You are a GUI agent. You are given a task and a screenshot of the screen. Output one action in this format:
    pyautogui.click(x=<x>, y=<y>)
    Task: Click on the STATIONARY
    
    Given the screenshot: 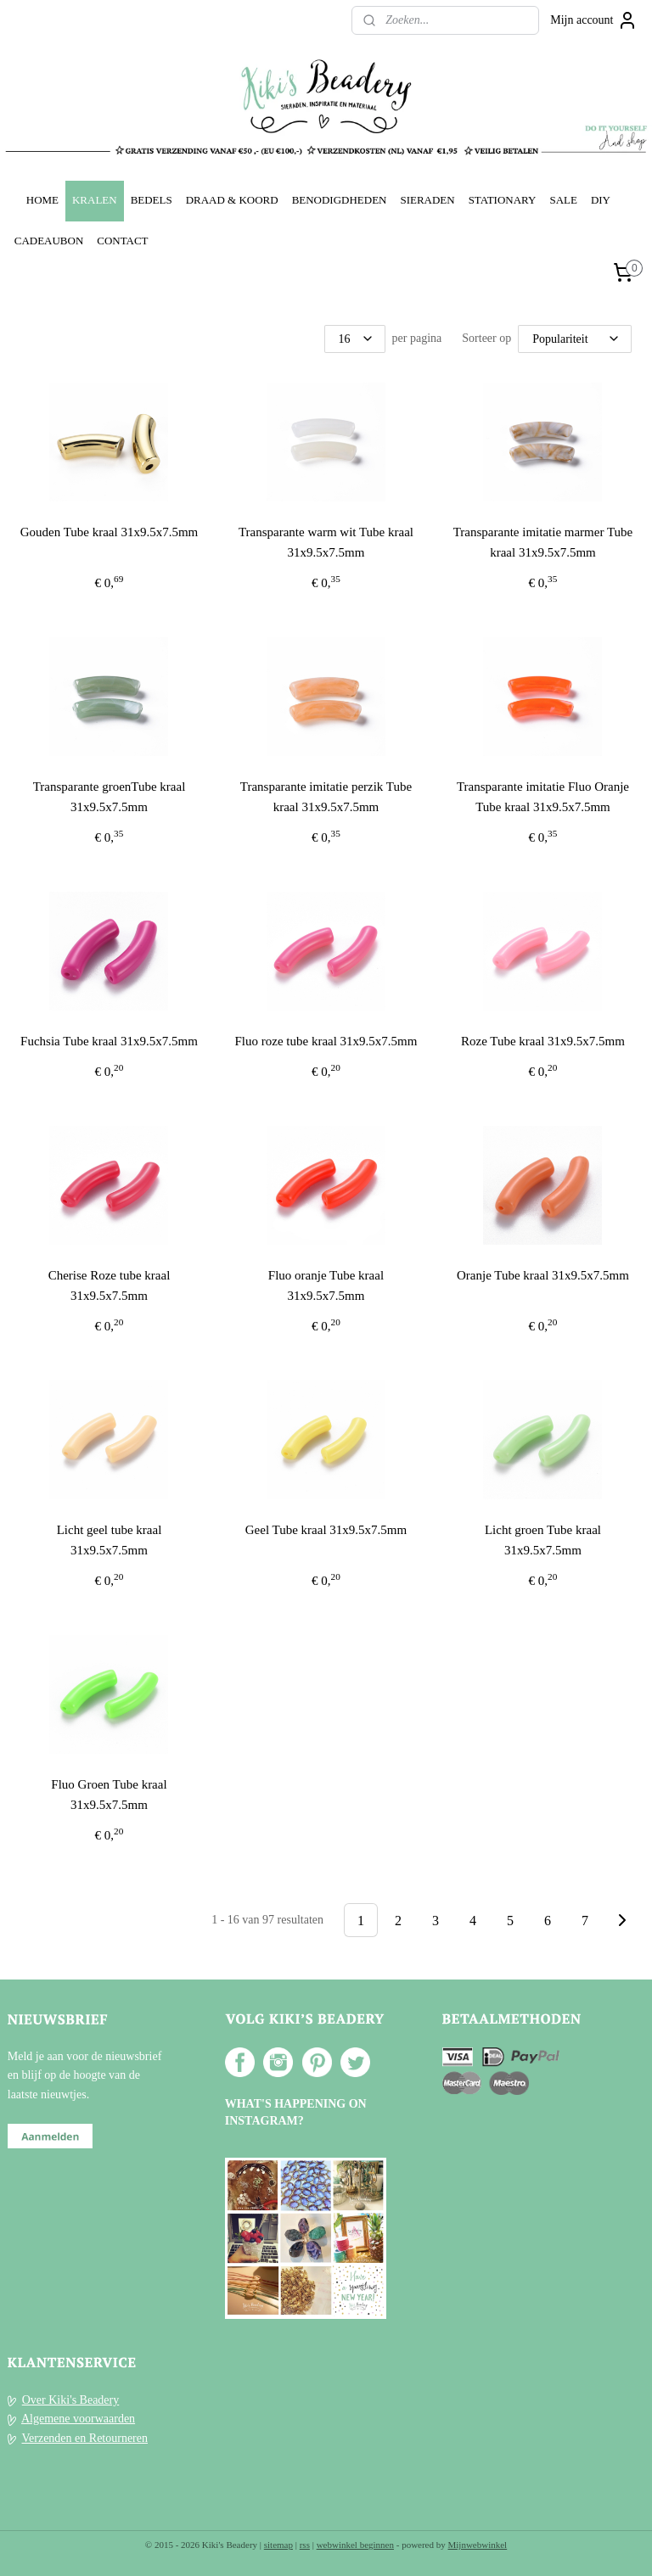 What is the action you would take?
    pyautogui.click(x=503, y=199)
    